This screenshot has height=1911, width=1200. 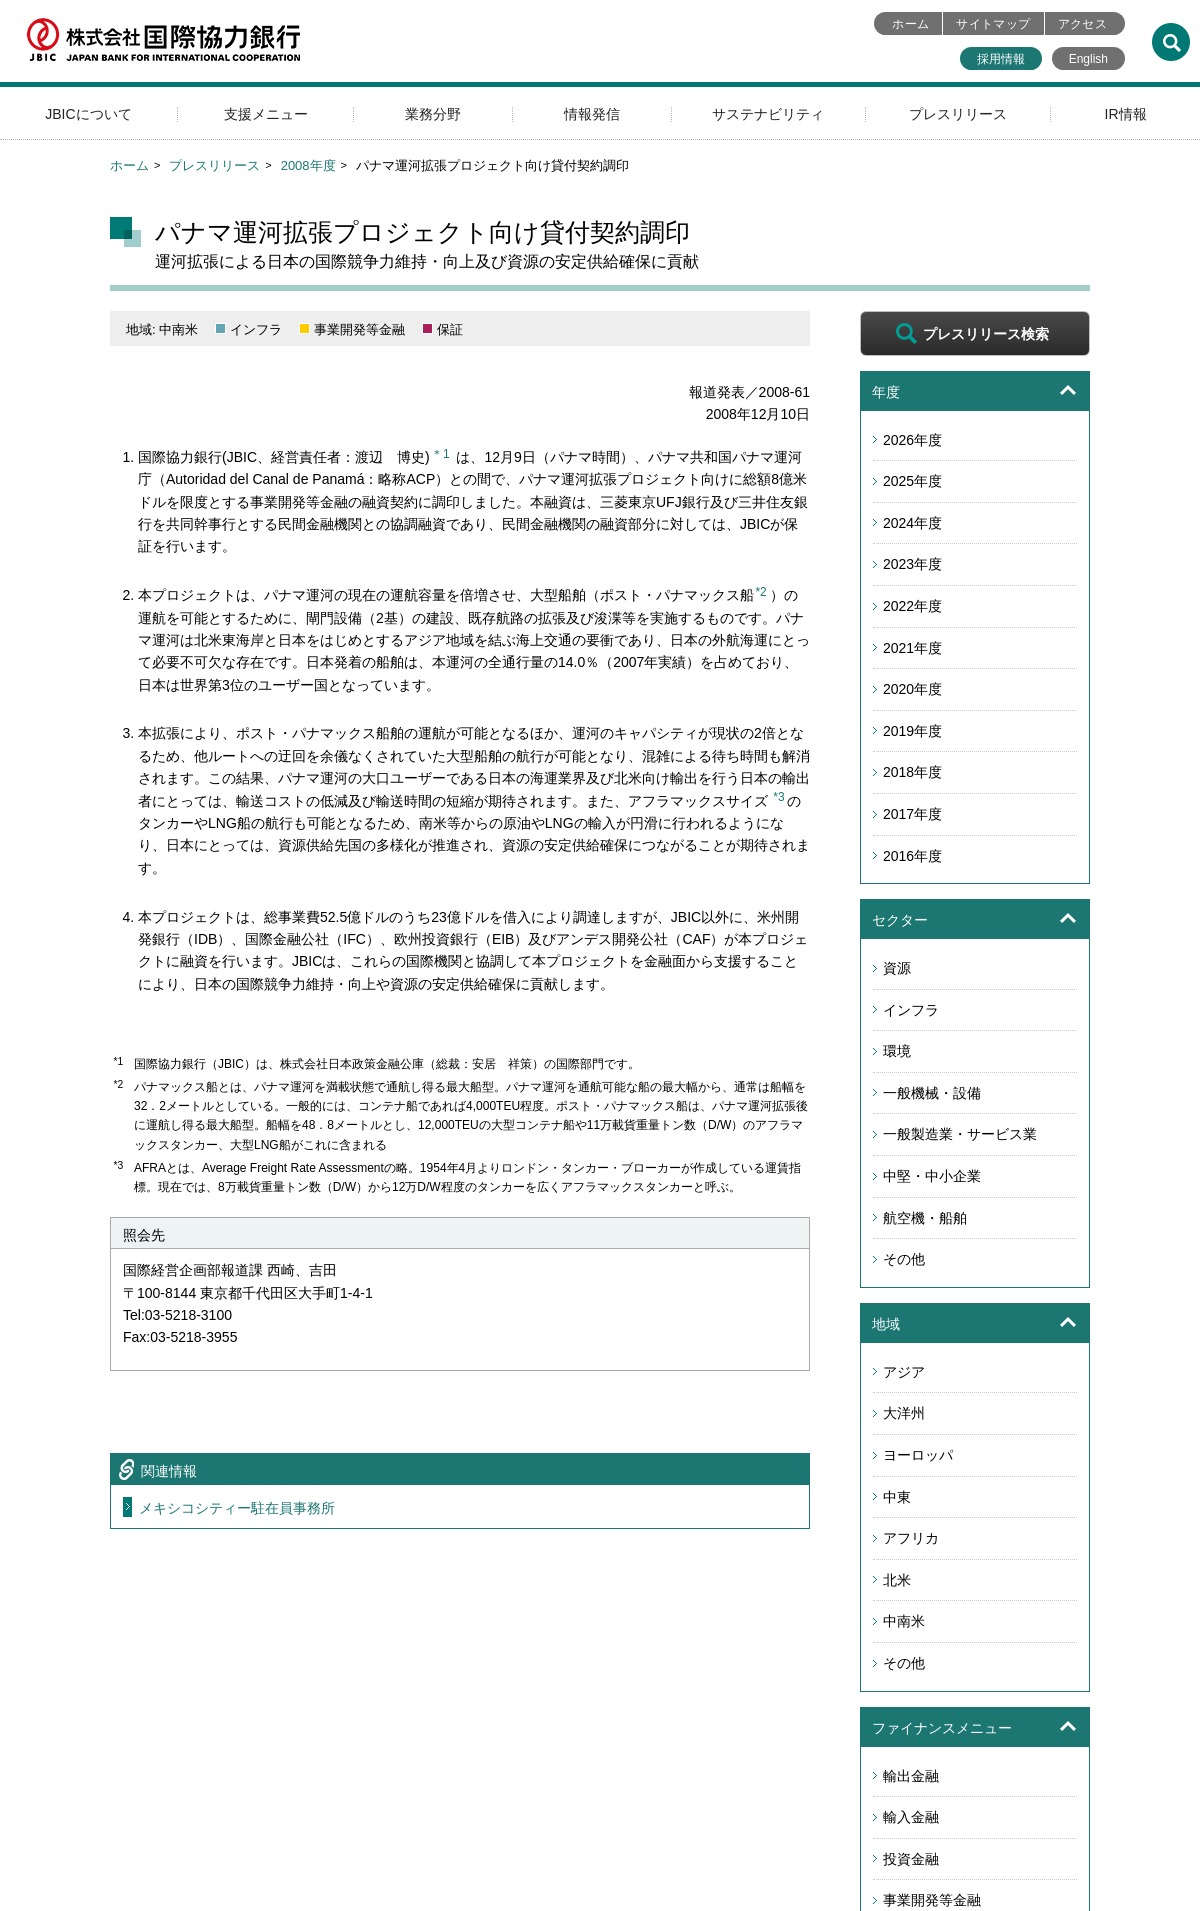 I want to click on 2019年度, so click(x=912, y=731).